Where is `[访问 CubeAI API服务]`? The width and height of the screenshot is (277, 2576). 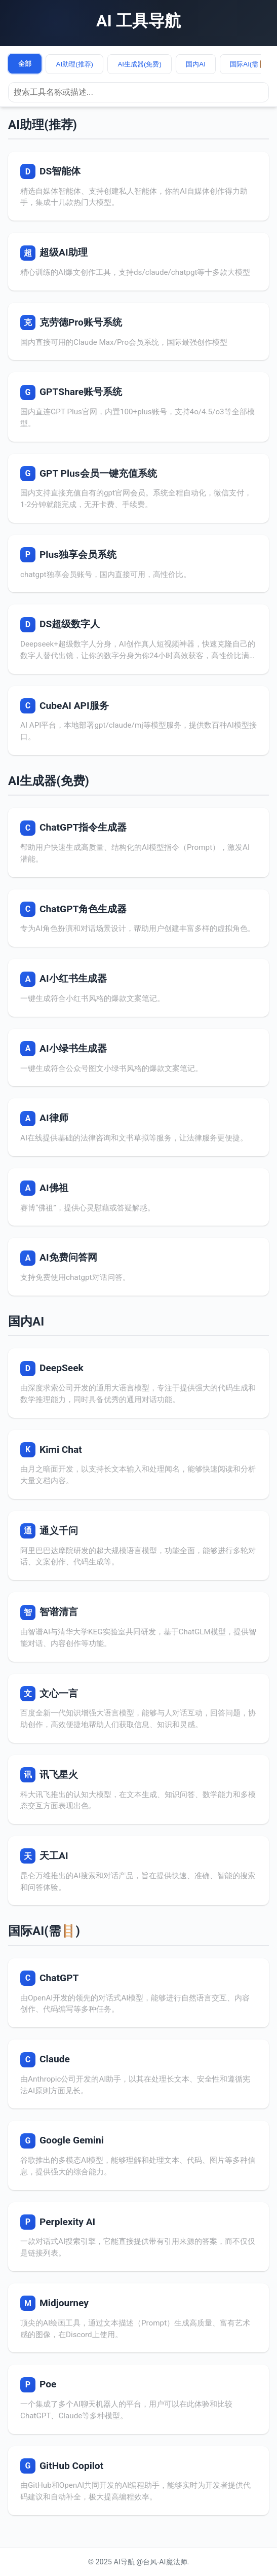
[访问 CubeAI API服务] is located at coordinates (138, 720).